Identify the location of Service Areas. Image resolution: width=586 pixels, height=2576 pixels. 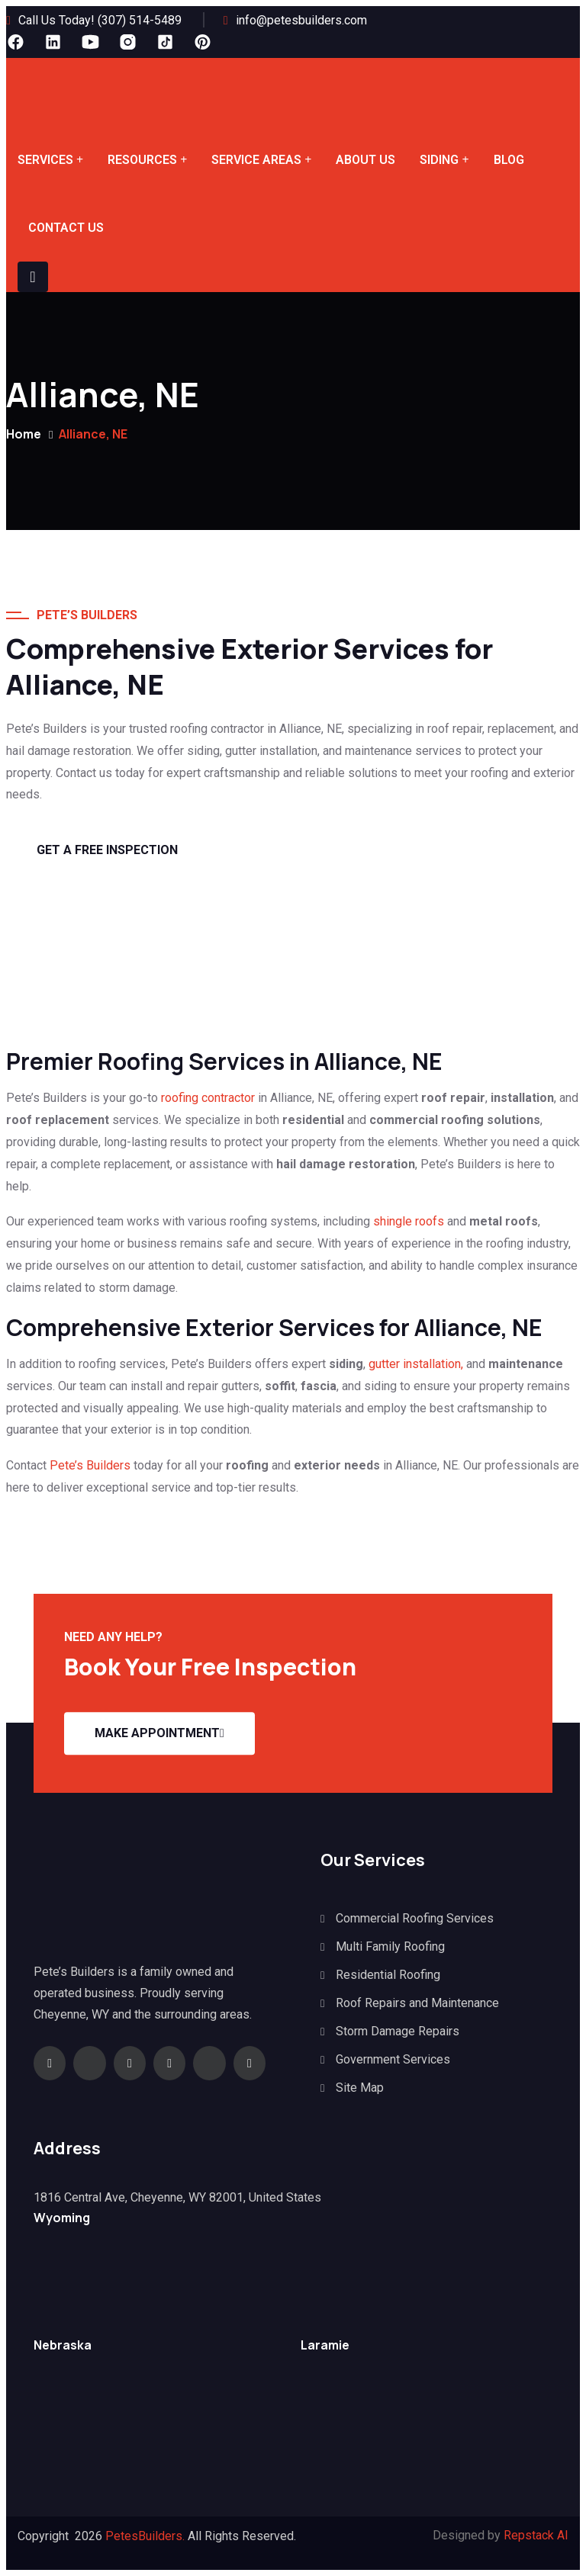
(256, 160).